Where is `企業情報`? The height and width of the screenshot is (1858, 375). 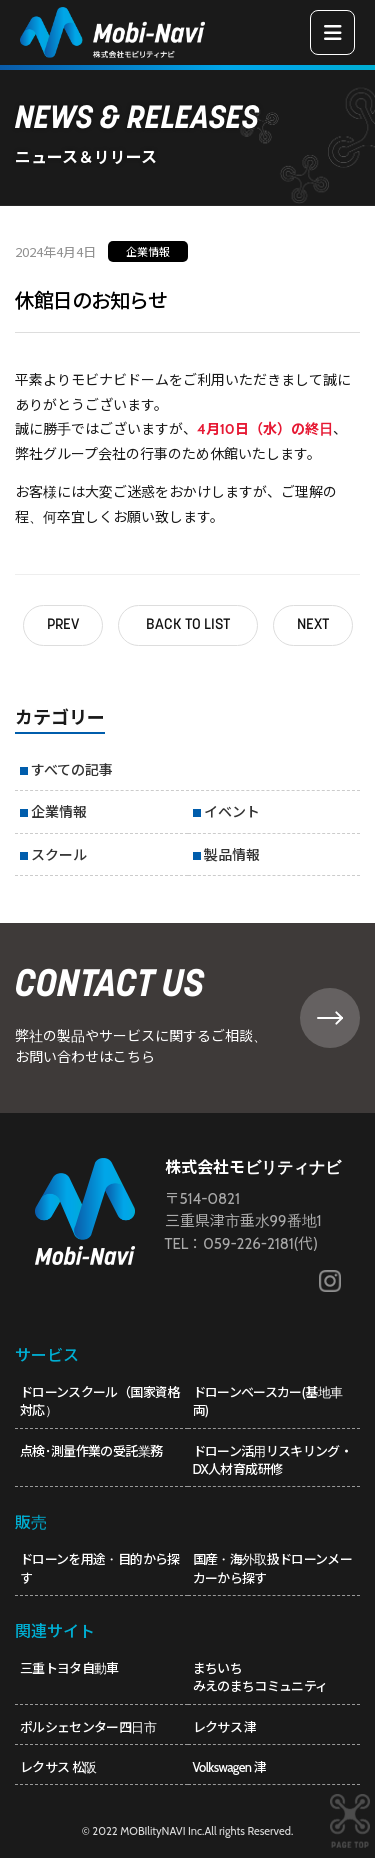 企業情報 is located at coordinates (148, 251).